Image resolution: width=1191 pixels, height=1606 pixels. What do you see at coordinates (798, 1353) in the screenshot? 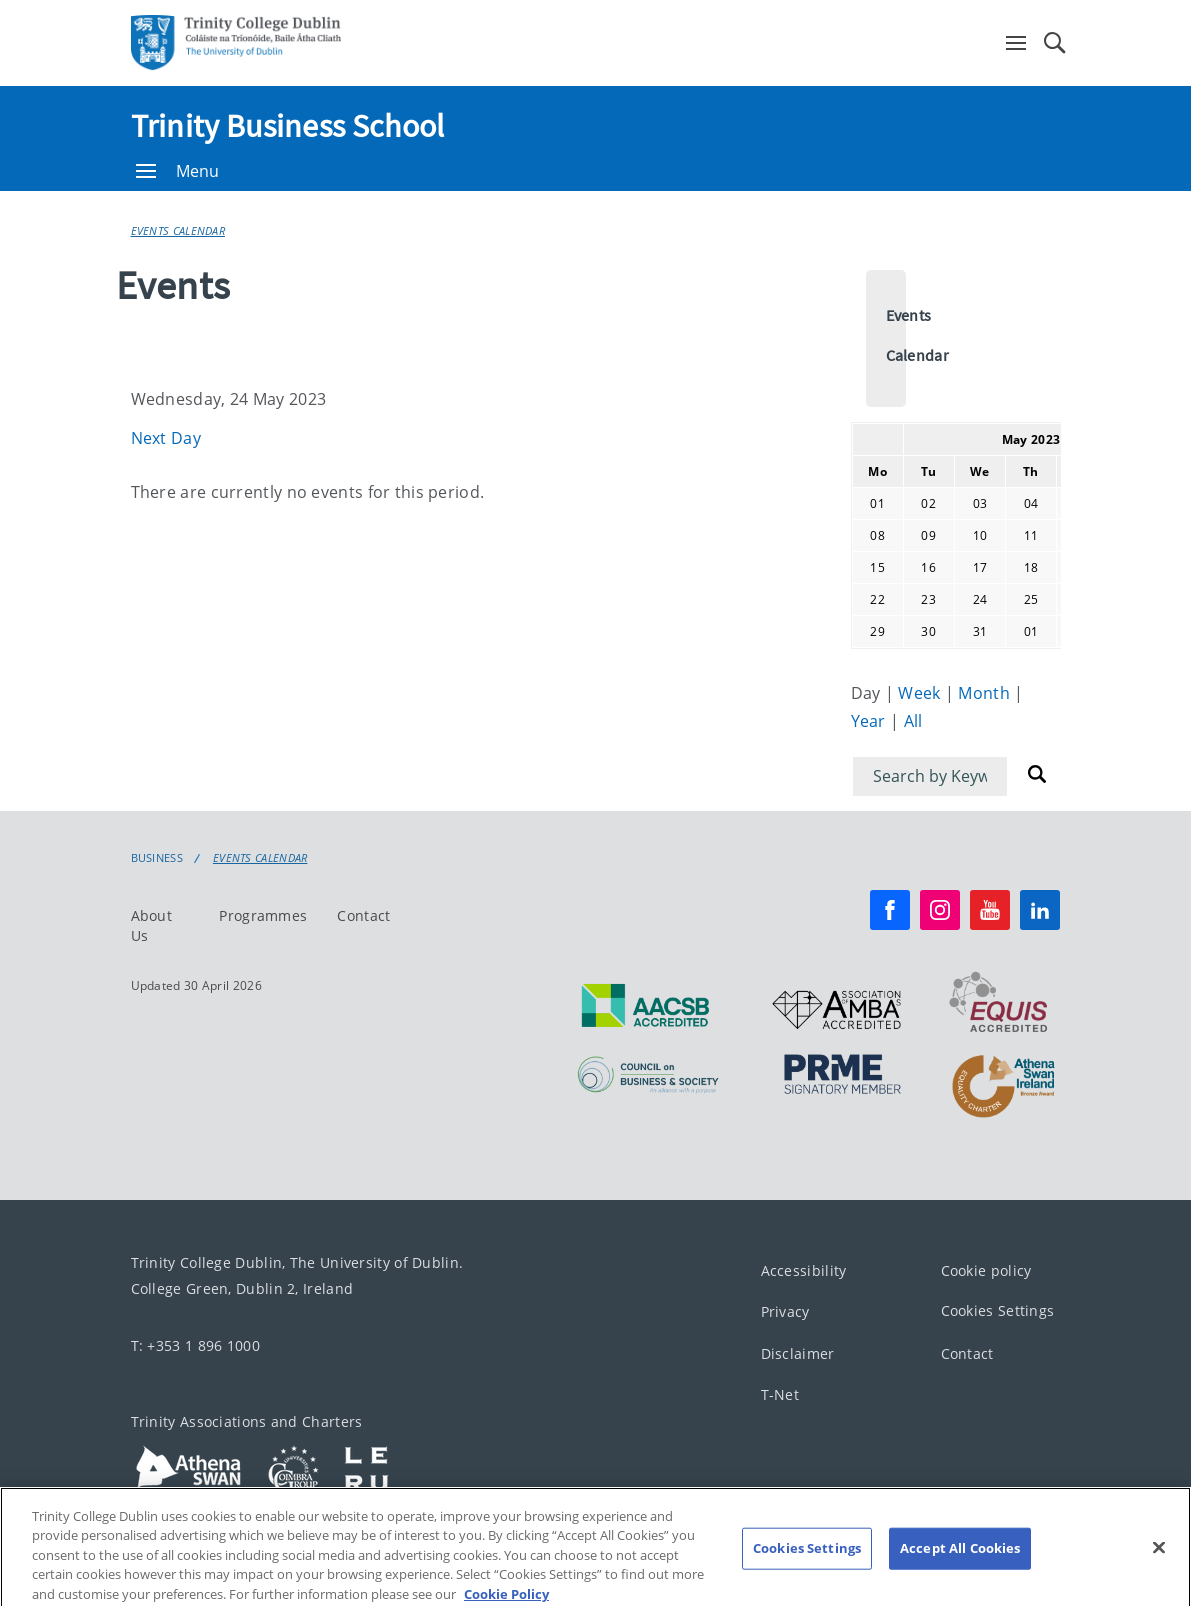
I see `Disclaimer` at bounding box center [798, 1353].